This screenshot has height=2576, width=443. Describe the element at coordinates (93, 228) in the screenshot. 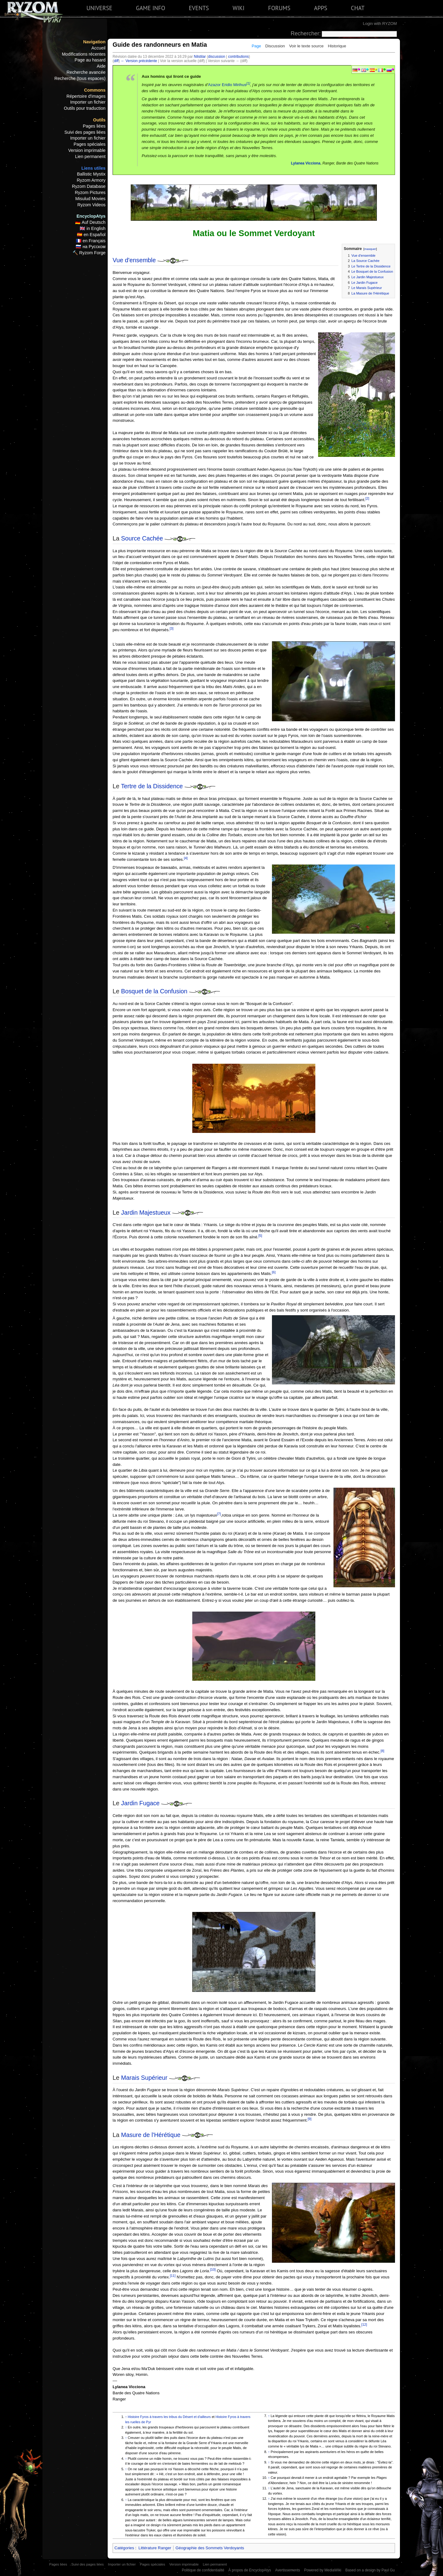

I see `🇬🇧 in English` at that location.